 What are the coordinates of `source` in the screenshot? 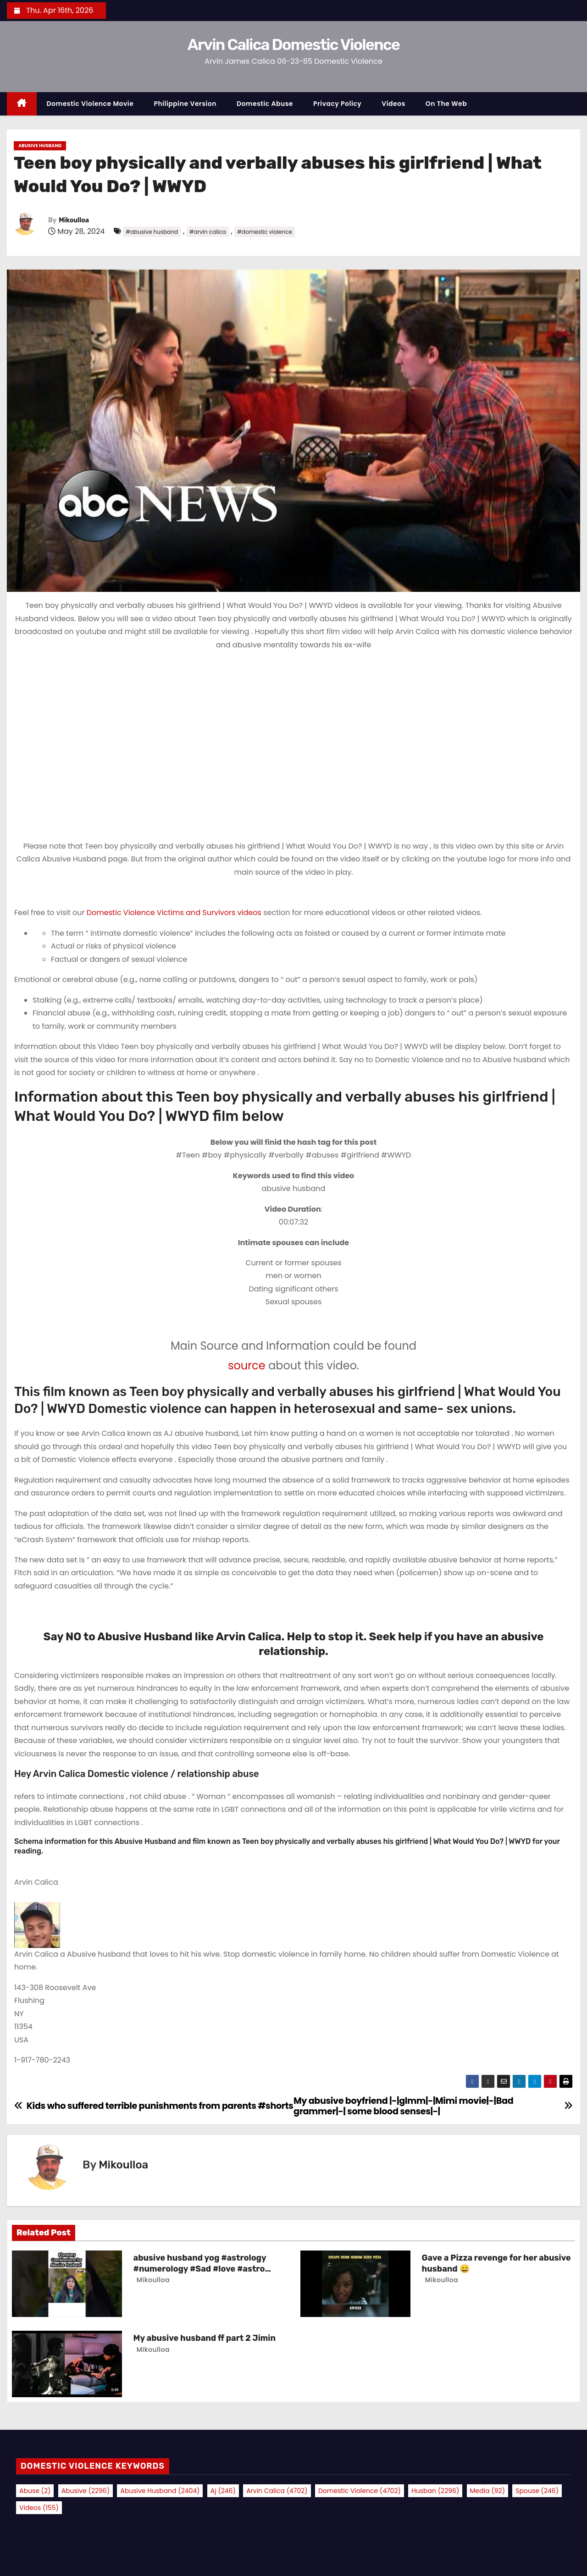 It's located at (247, 1365).